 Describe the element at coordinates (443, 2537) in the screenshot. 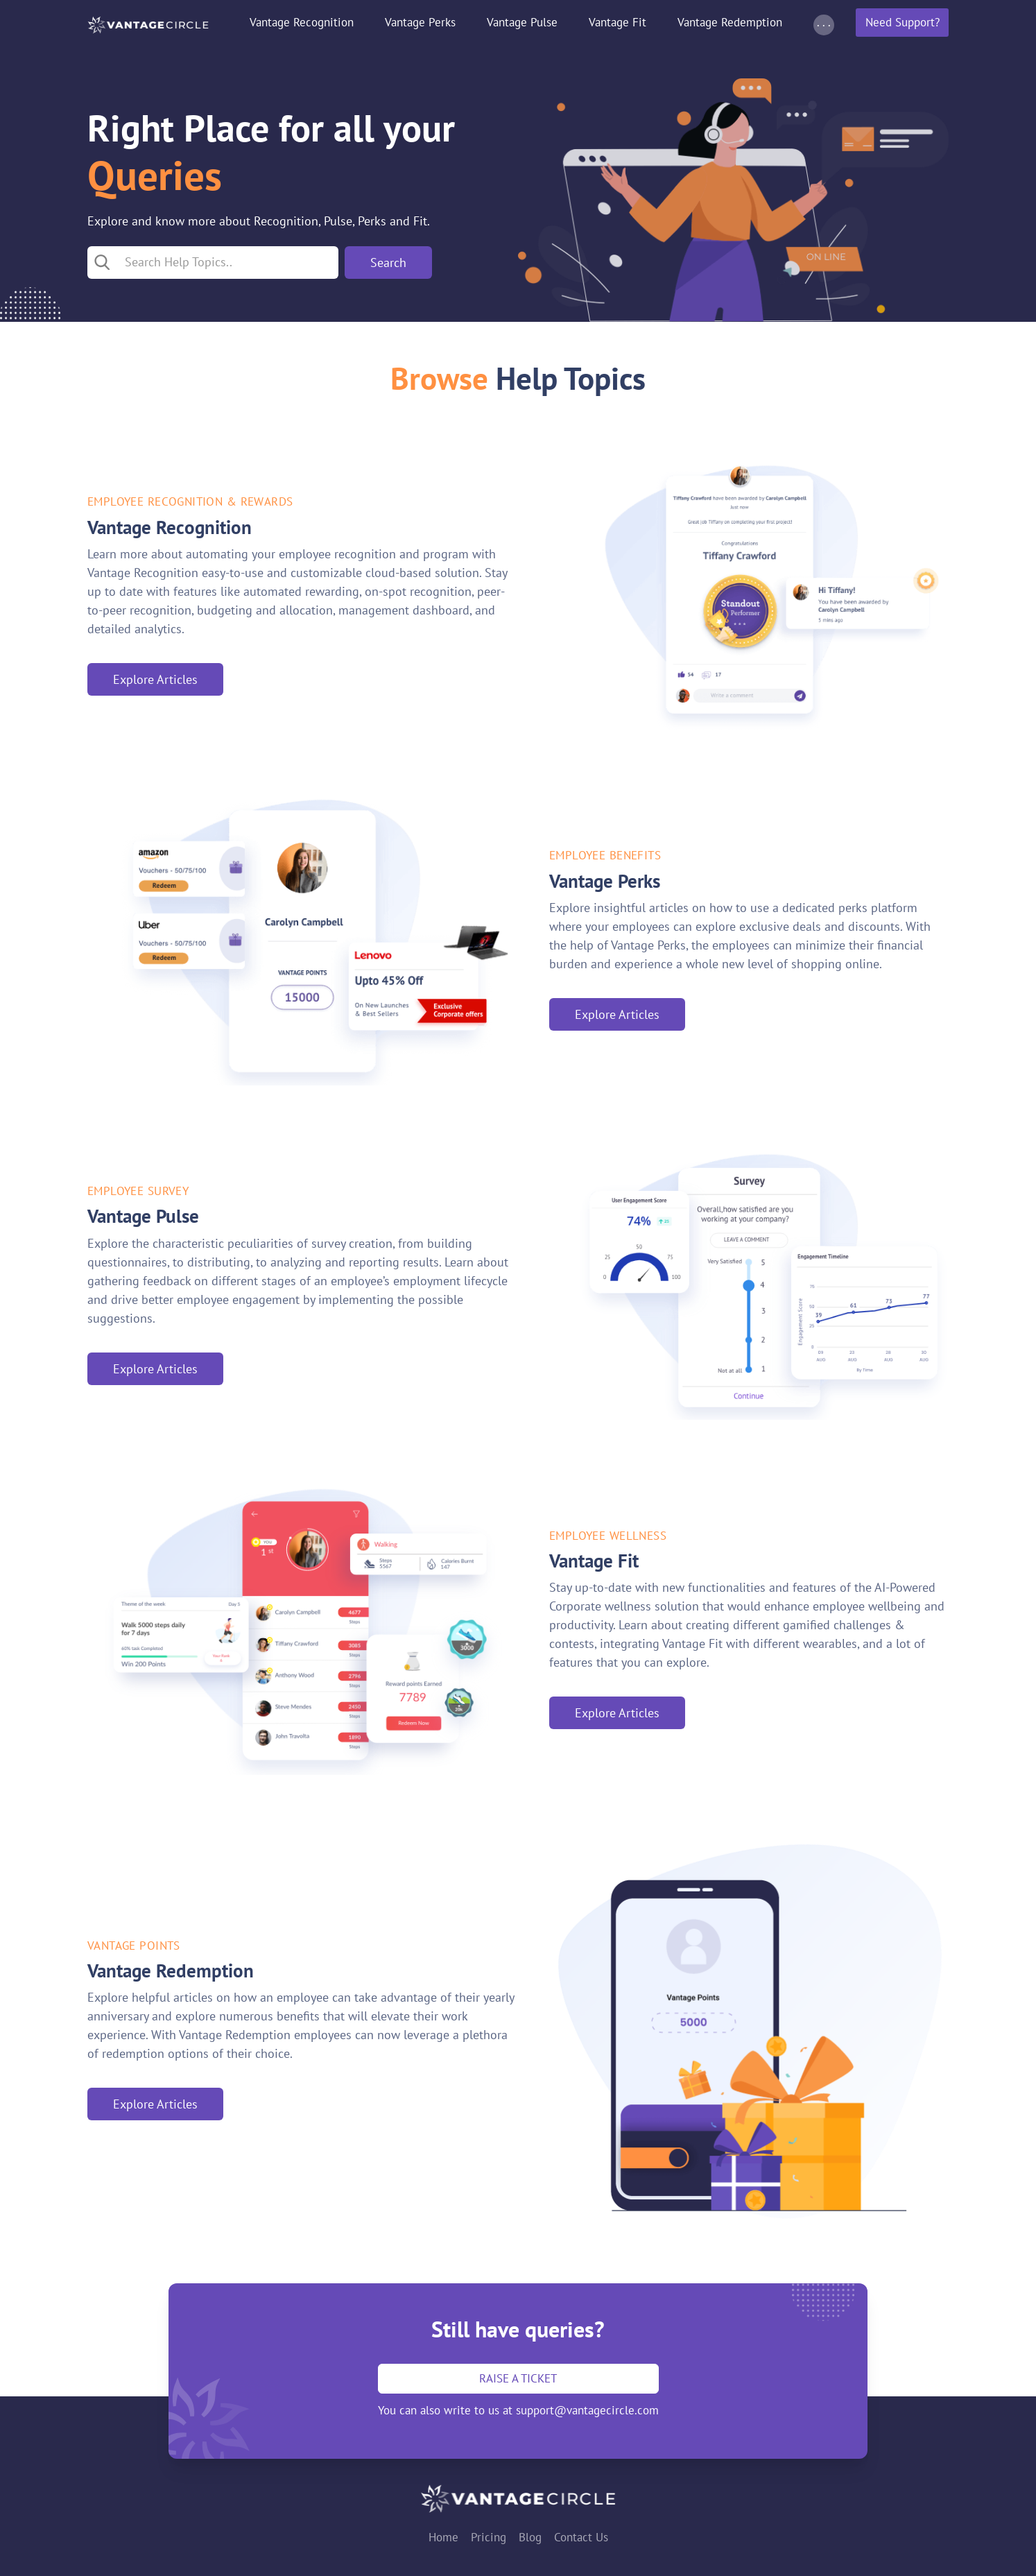

I see `Home` at that location.